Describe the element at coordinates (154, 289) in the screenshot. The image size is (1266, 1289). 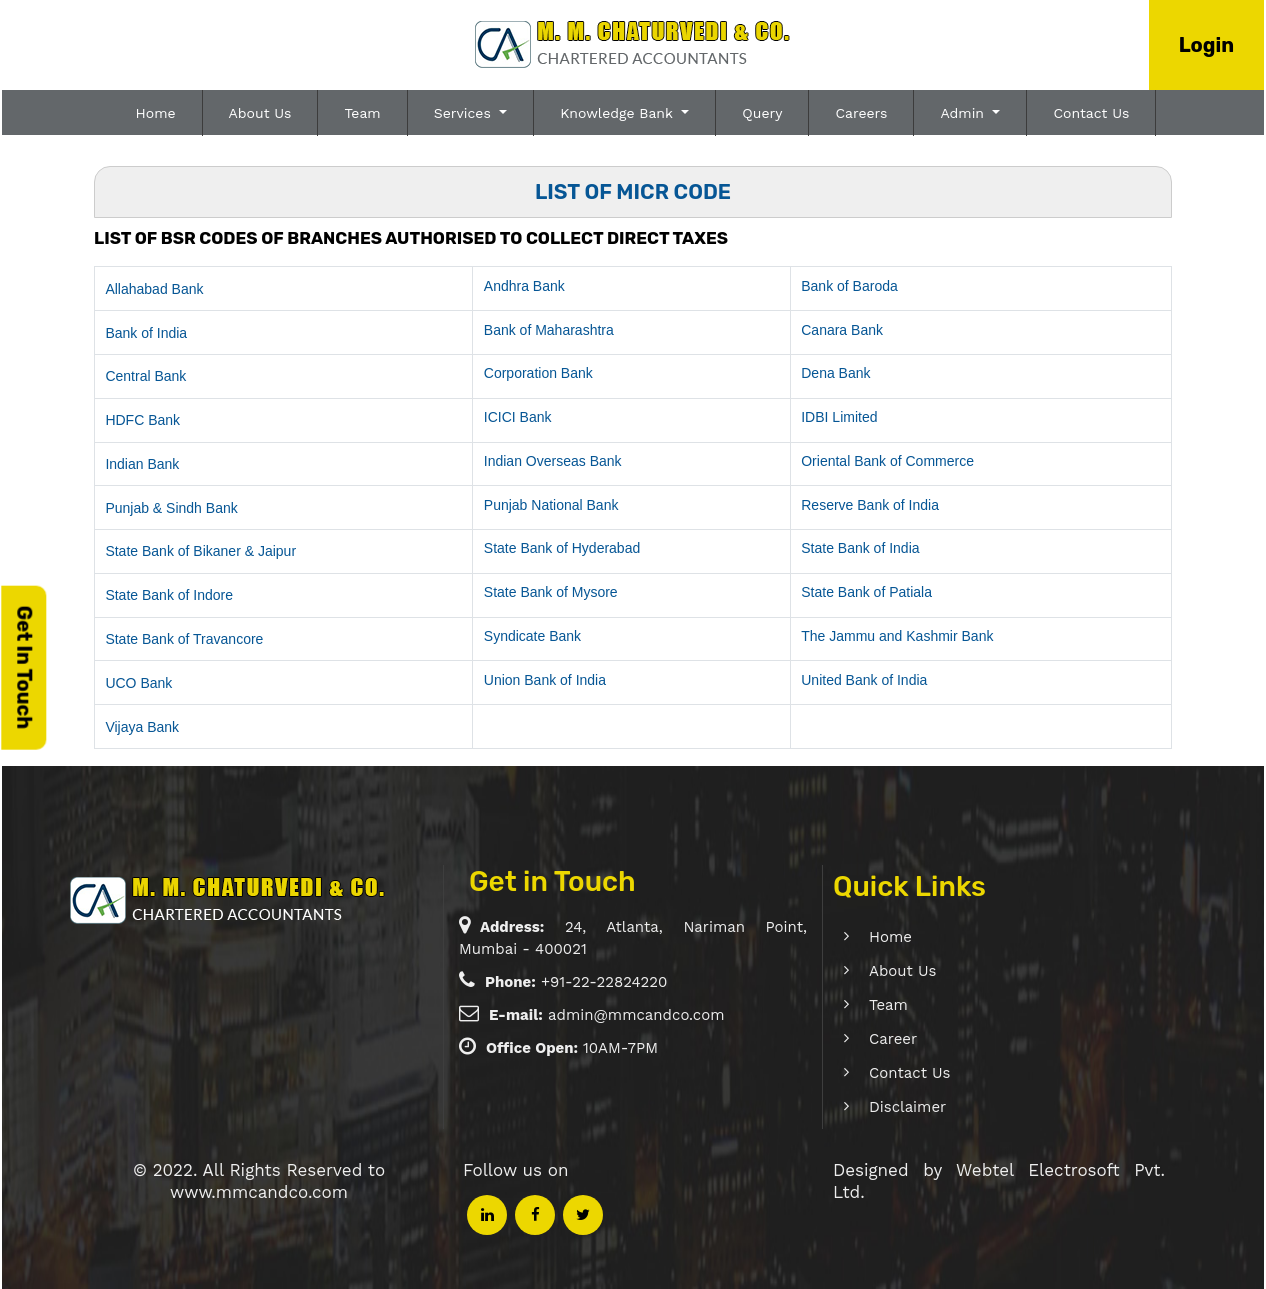
I see `Allahabad Bank` at that location.